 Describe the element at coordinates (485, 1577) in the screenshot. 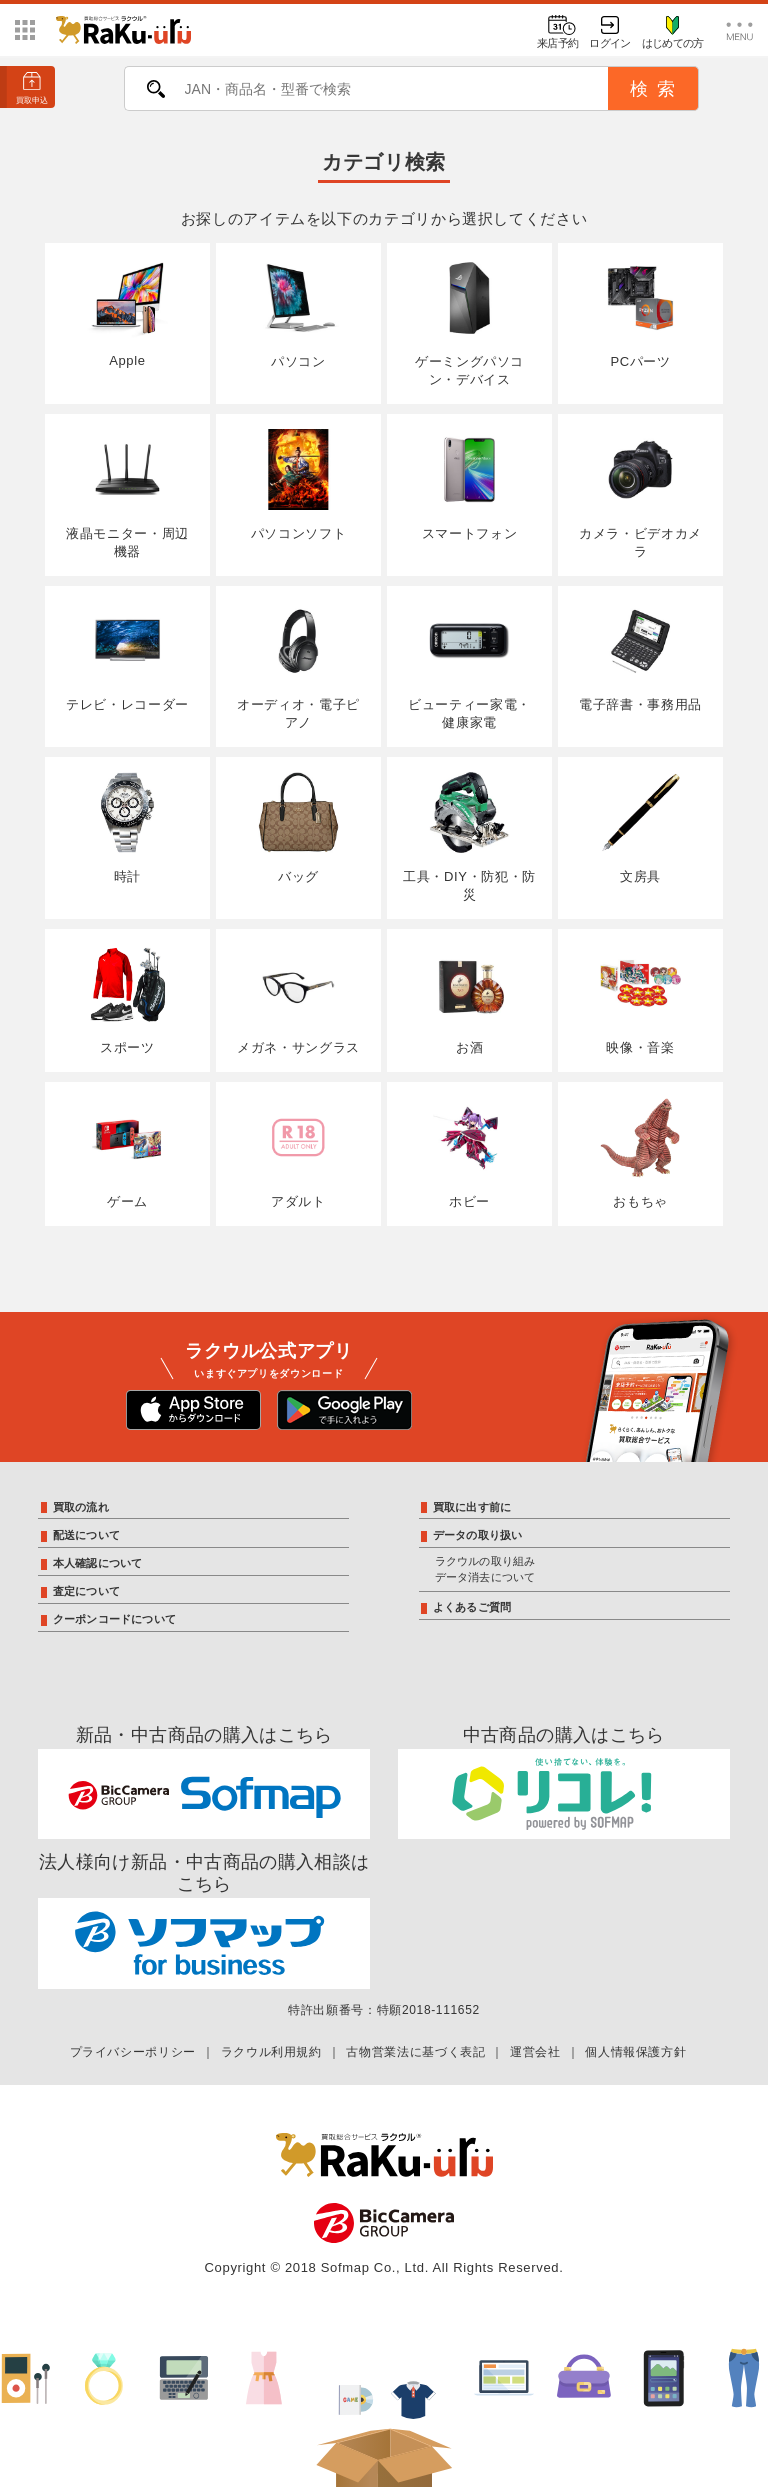

I see `データ消去について` at that location.